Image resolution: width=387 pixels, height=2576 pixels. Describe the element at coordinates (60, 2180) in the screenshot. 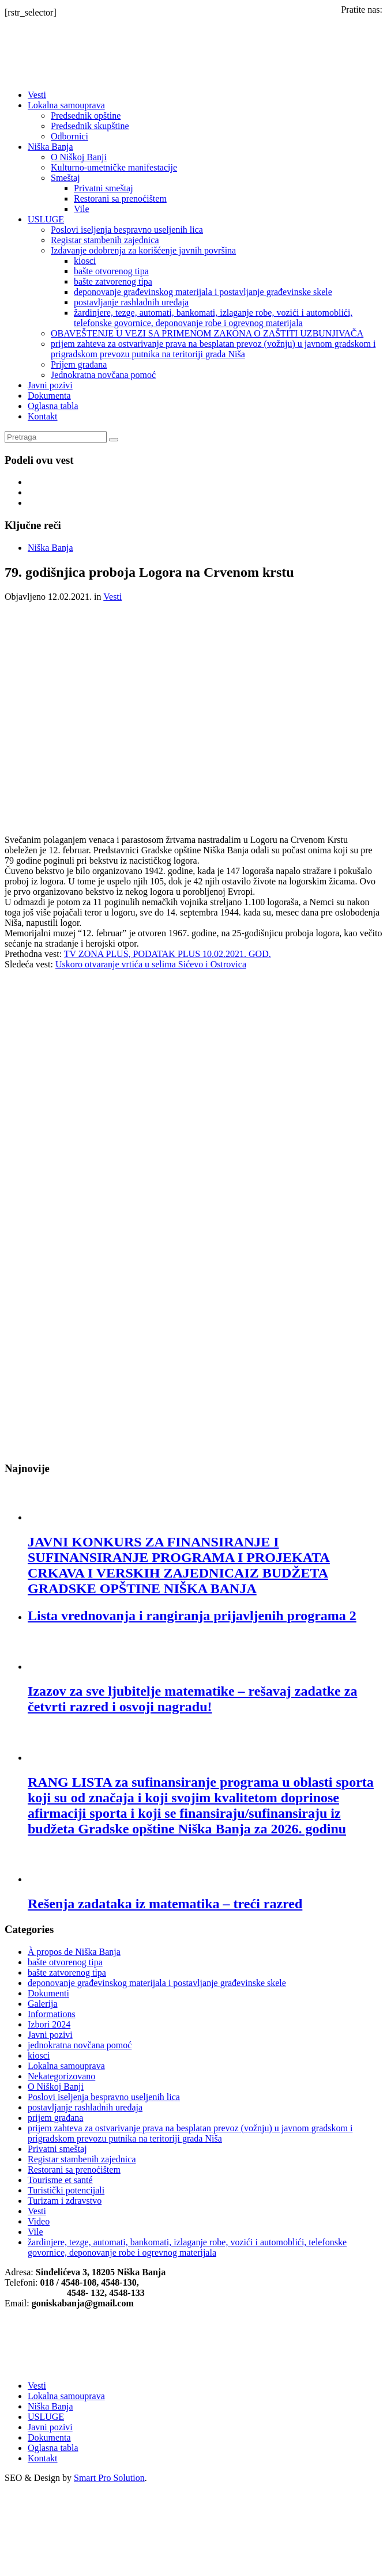

I see `Tourisme et santé` at that location.